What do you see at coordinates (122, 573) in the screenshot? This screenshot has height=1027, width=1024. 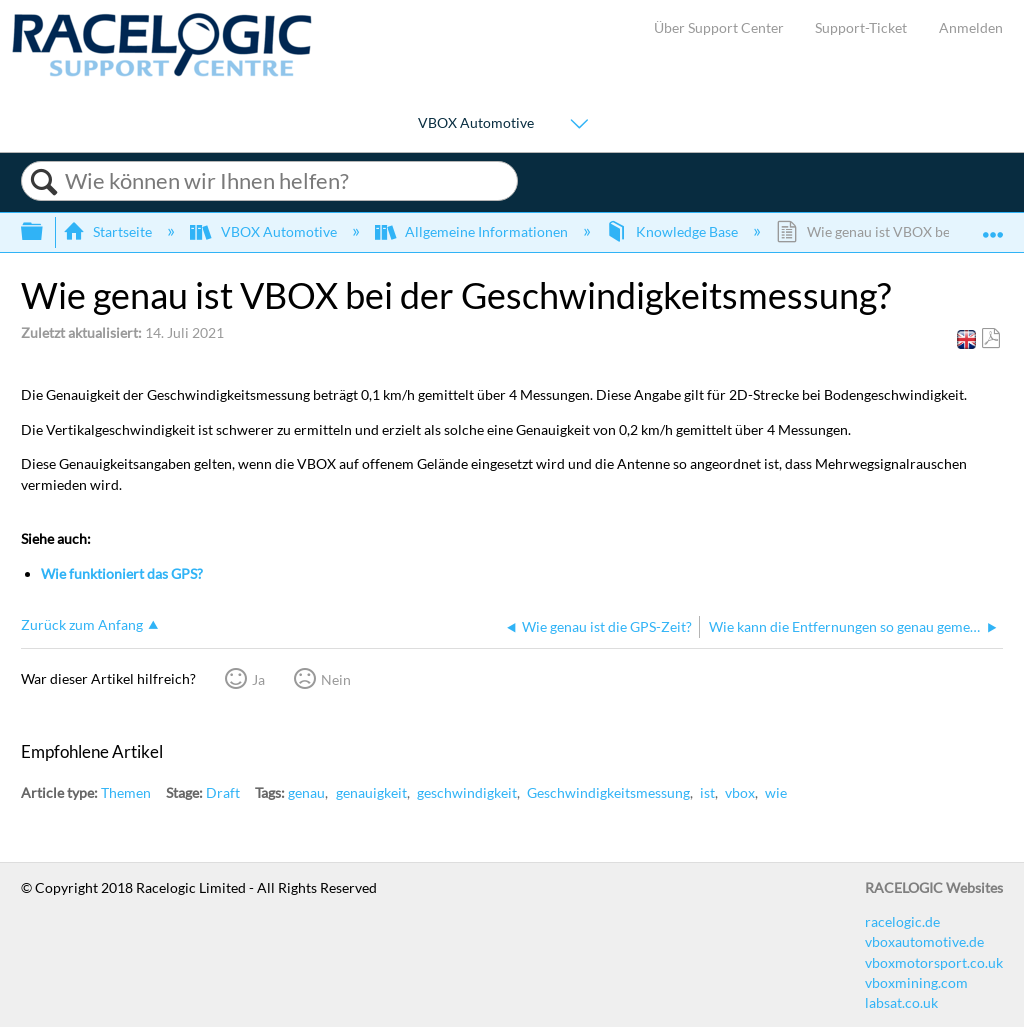 I see `Wie funktioniert das GPS?` at bounding box center [122, 573].